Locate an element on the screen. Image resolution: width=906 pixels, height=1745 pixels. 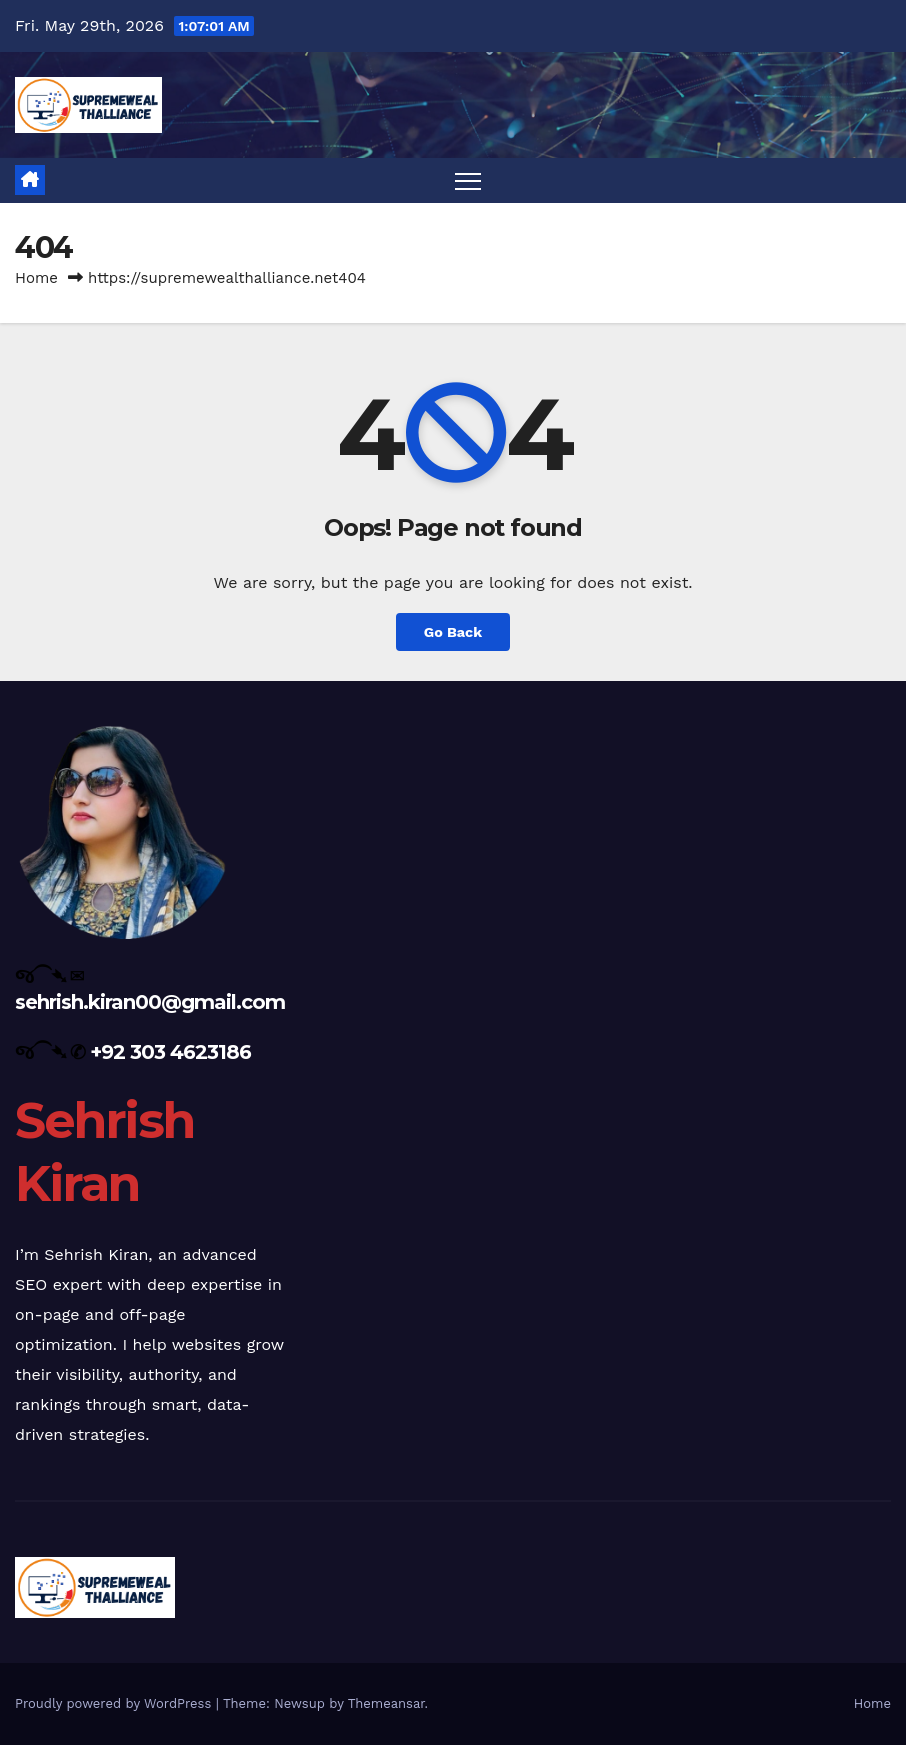
Proudly powered by WordPress is located at coordinates (115, 1703).